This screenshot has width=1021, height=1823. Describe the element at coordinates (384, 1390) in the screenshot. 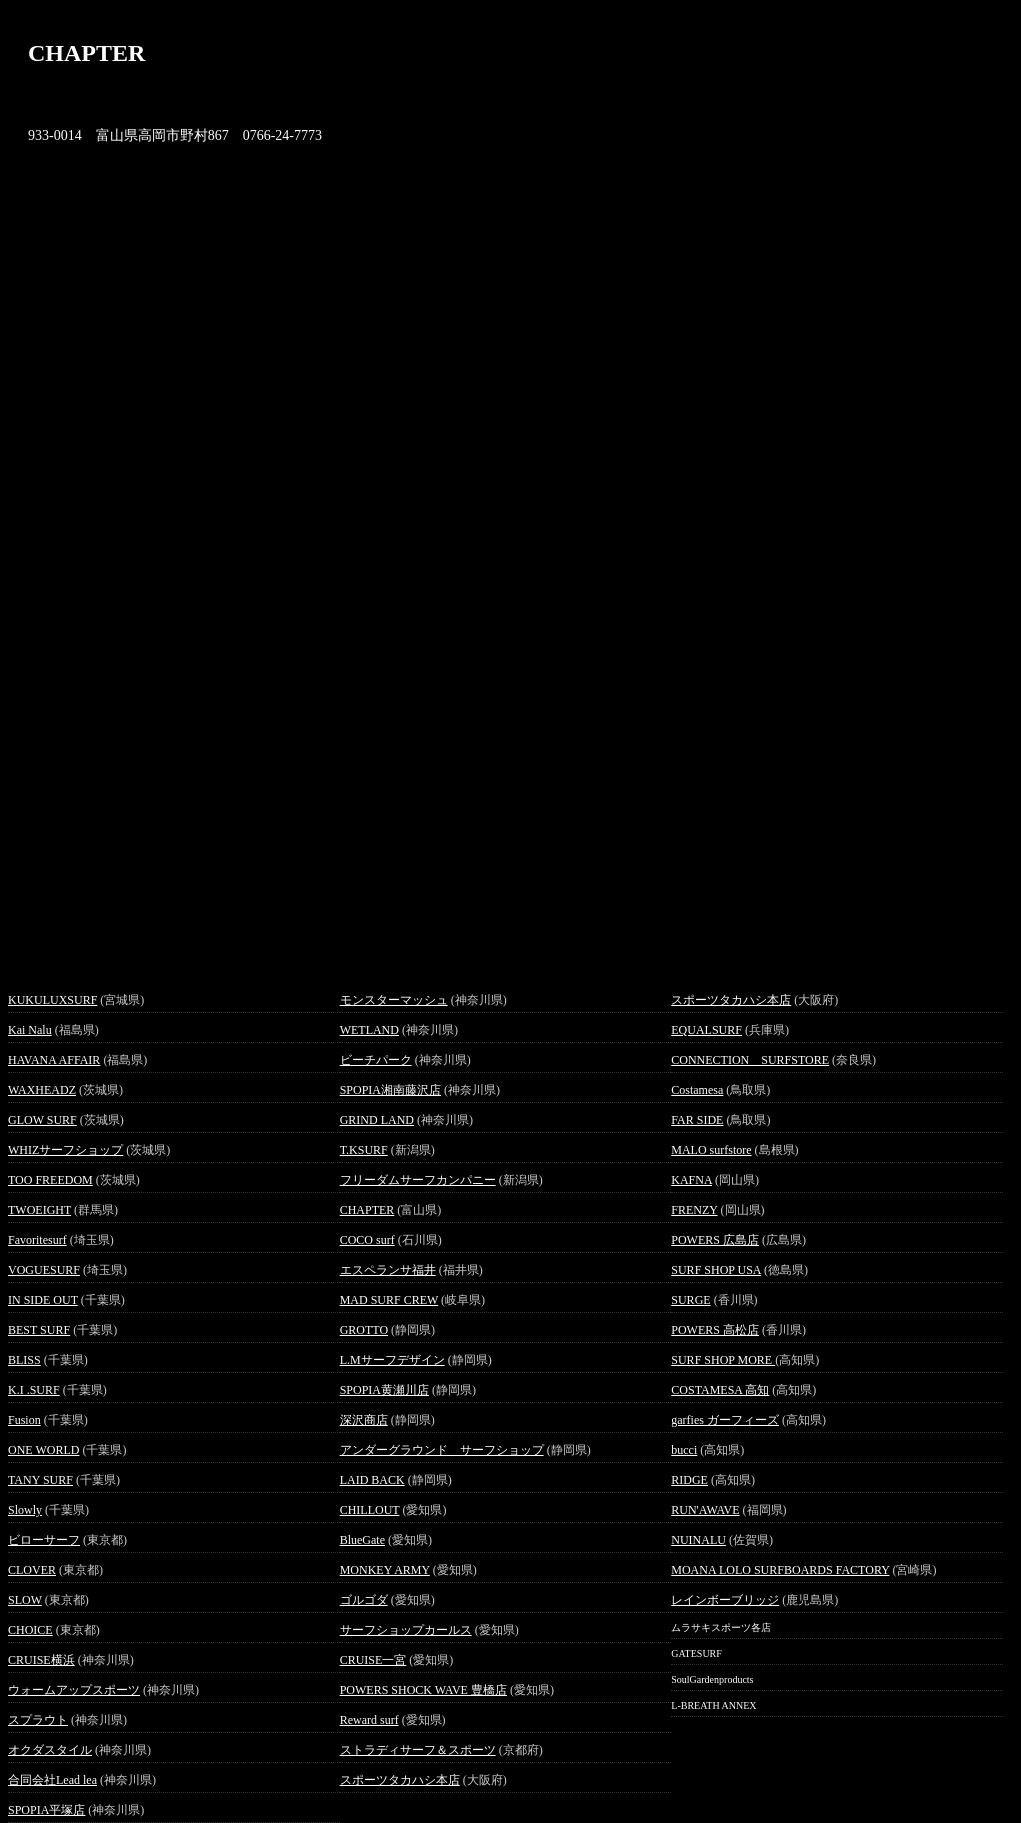

I see `SPOPIA黄瀬川店` at that location.